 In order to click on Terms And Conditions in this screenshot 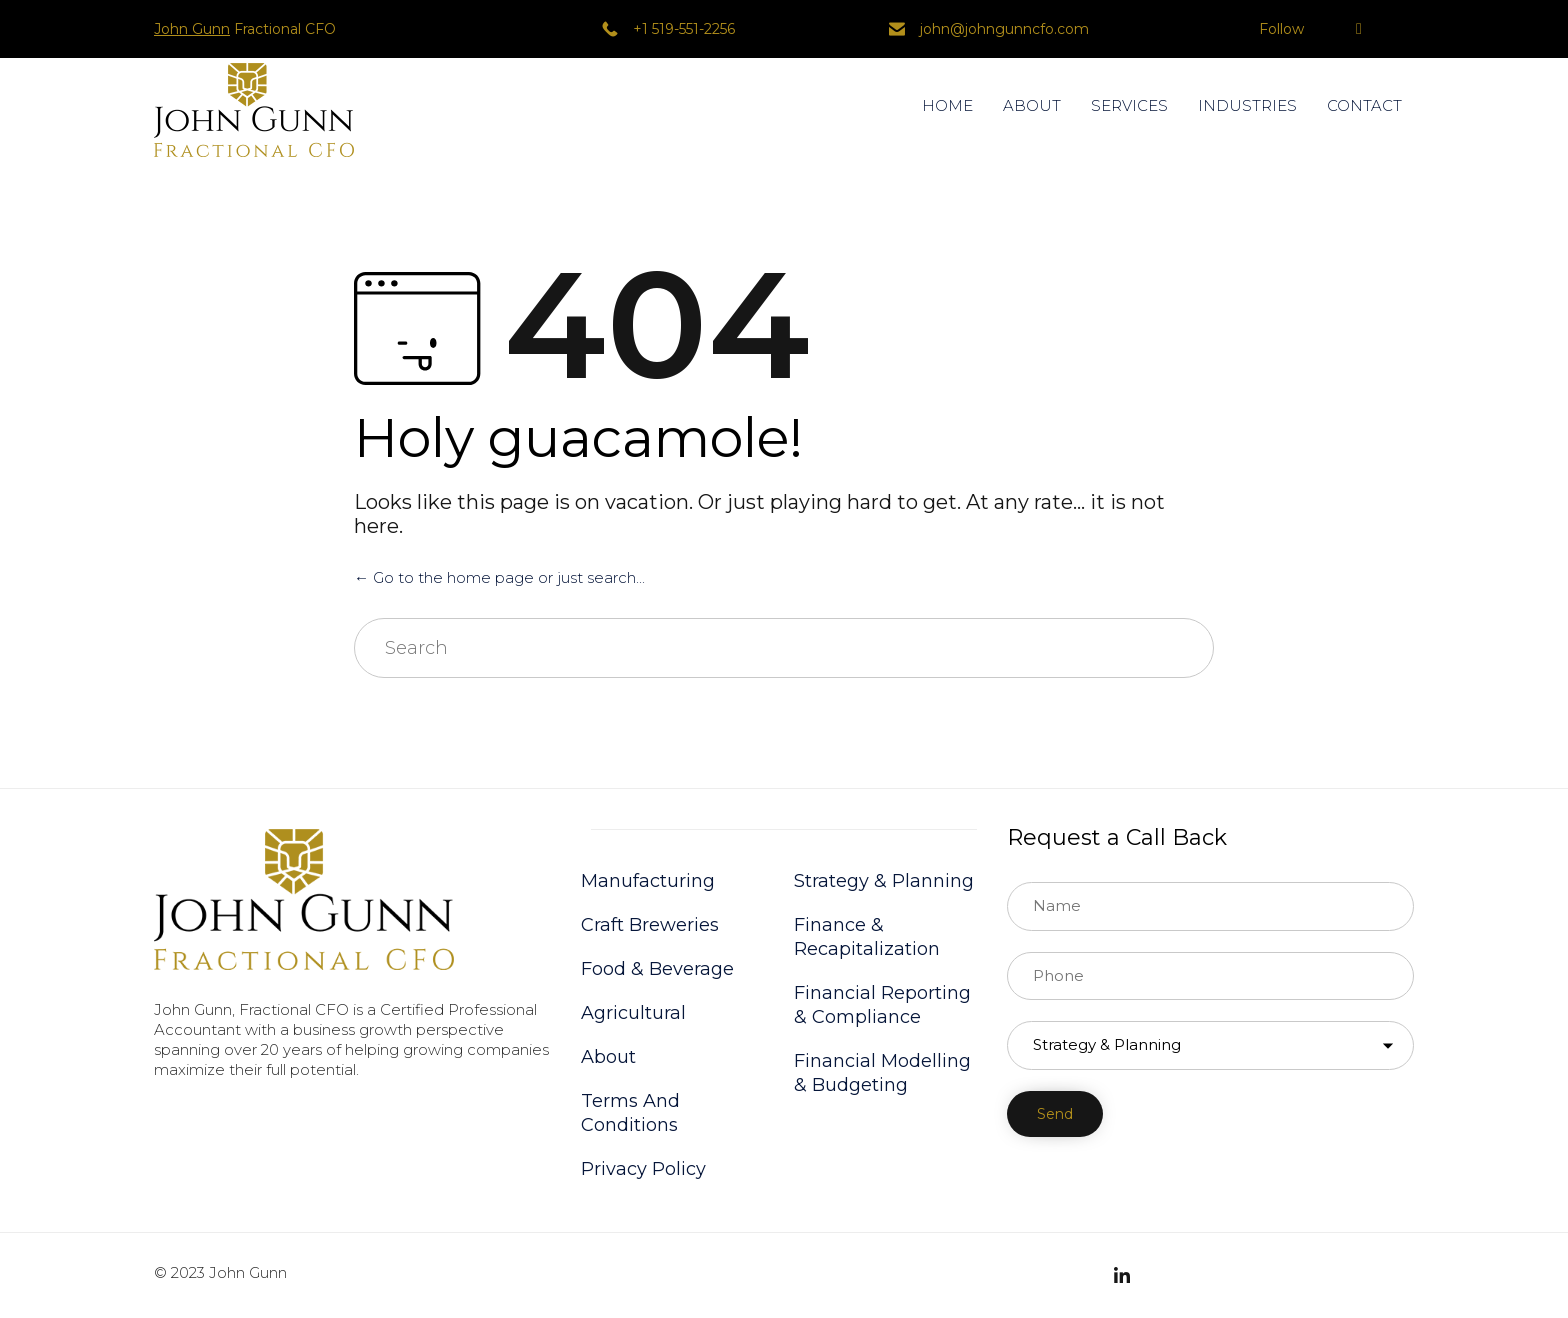, I will do `click(630, 1113)`.